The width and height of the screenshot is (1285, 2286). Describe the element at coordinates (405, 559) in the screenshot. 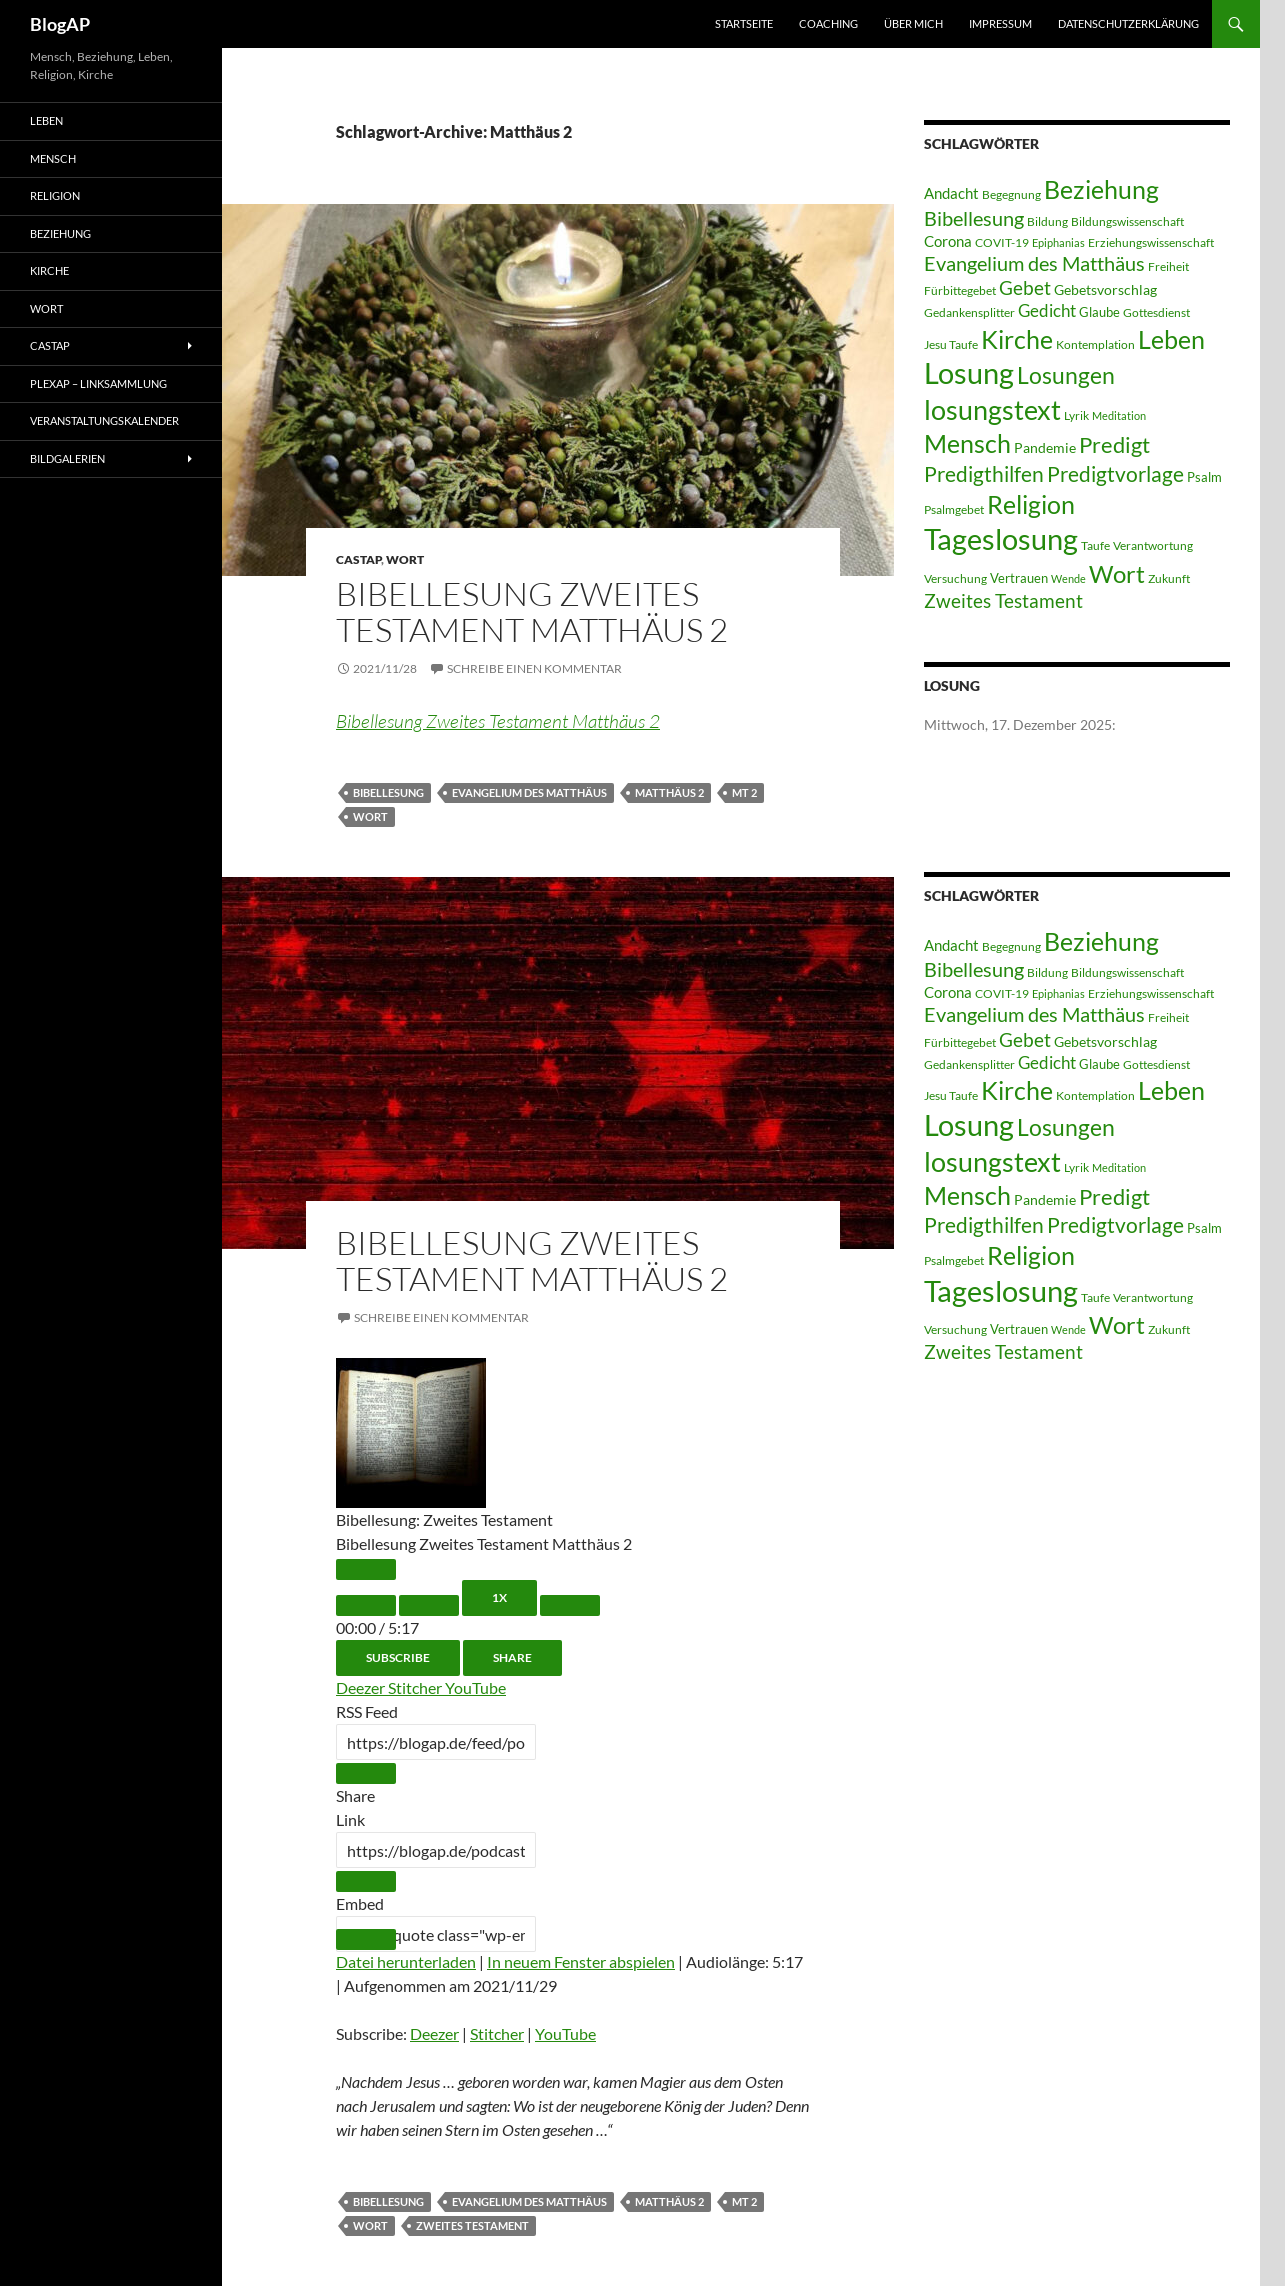

I see `Wort` at that location.